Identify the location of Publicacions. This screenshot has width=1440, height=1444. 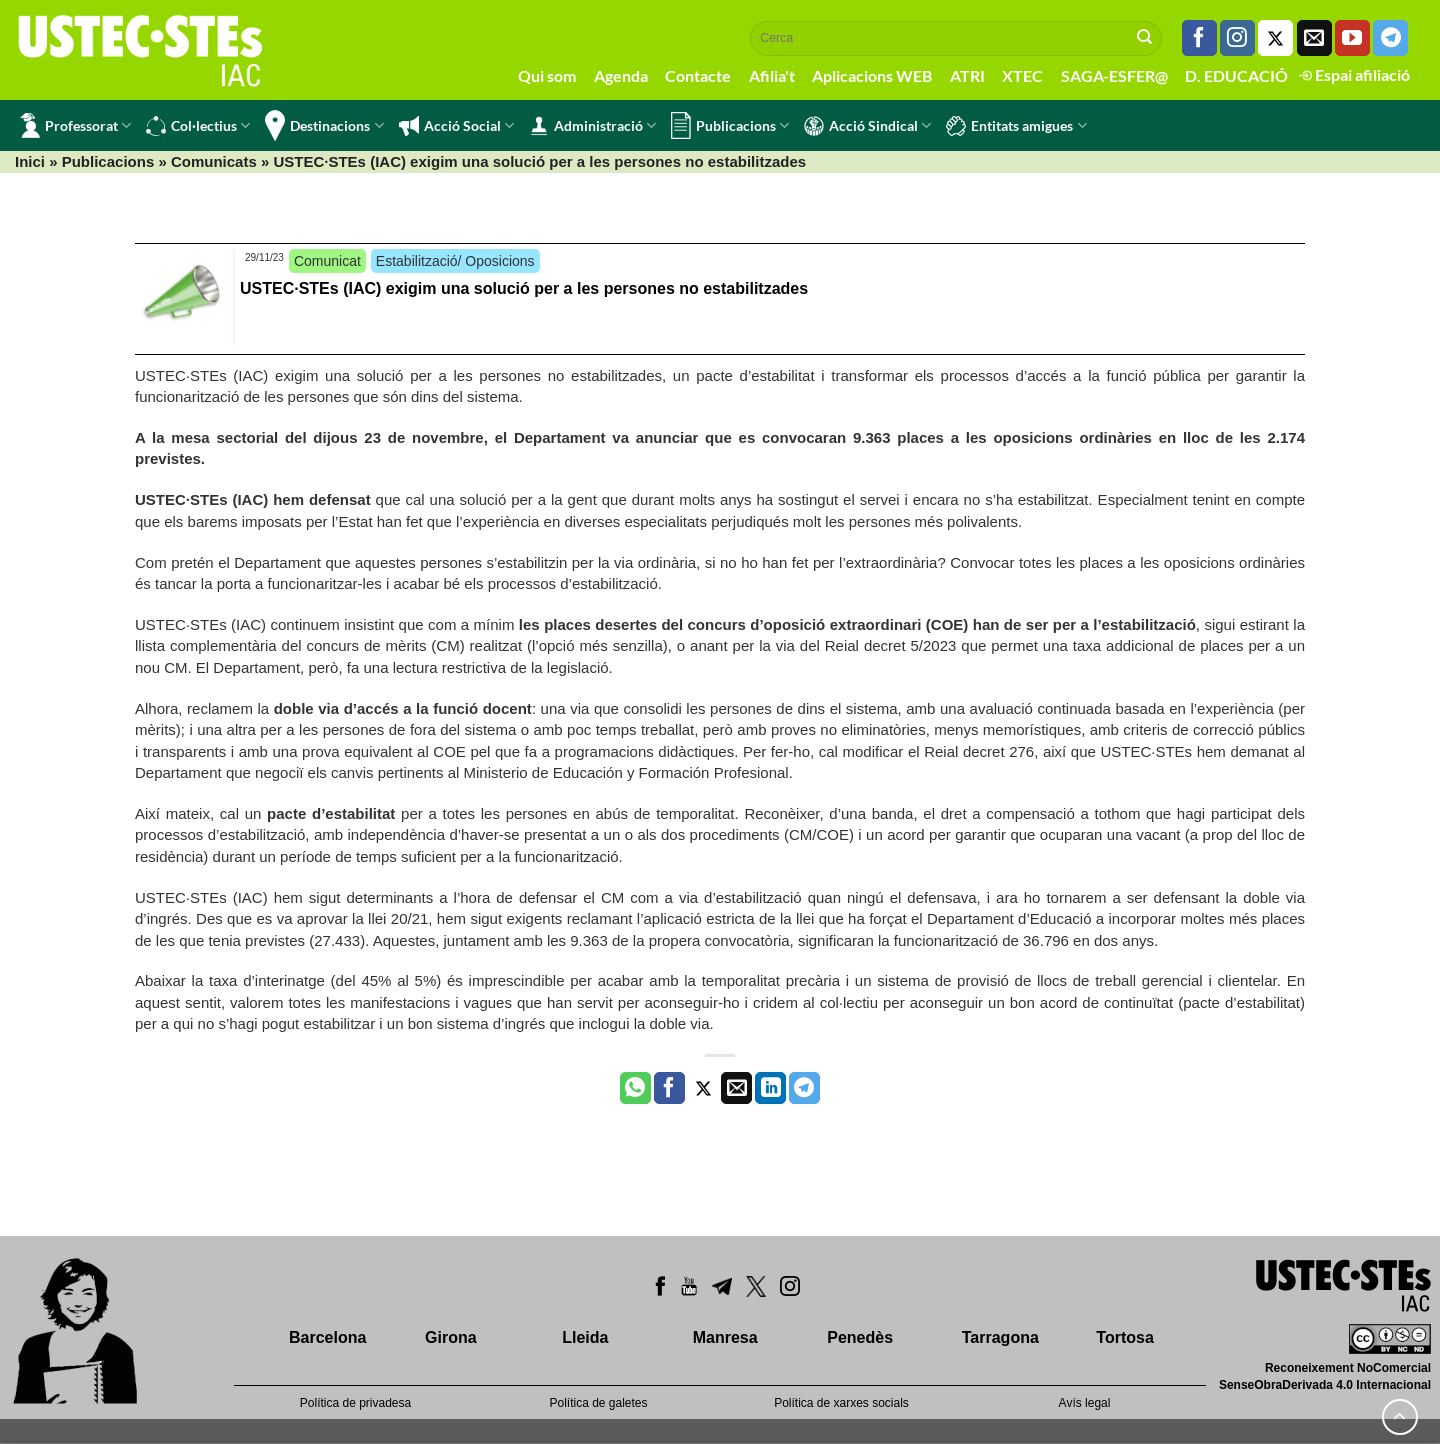
(730, 125).